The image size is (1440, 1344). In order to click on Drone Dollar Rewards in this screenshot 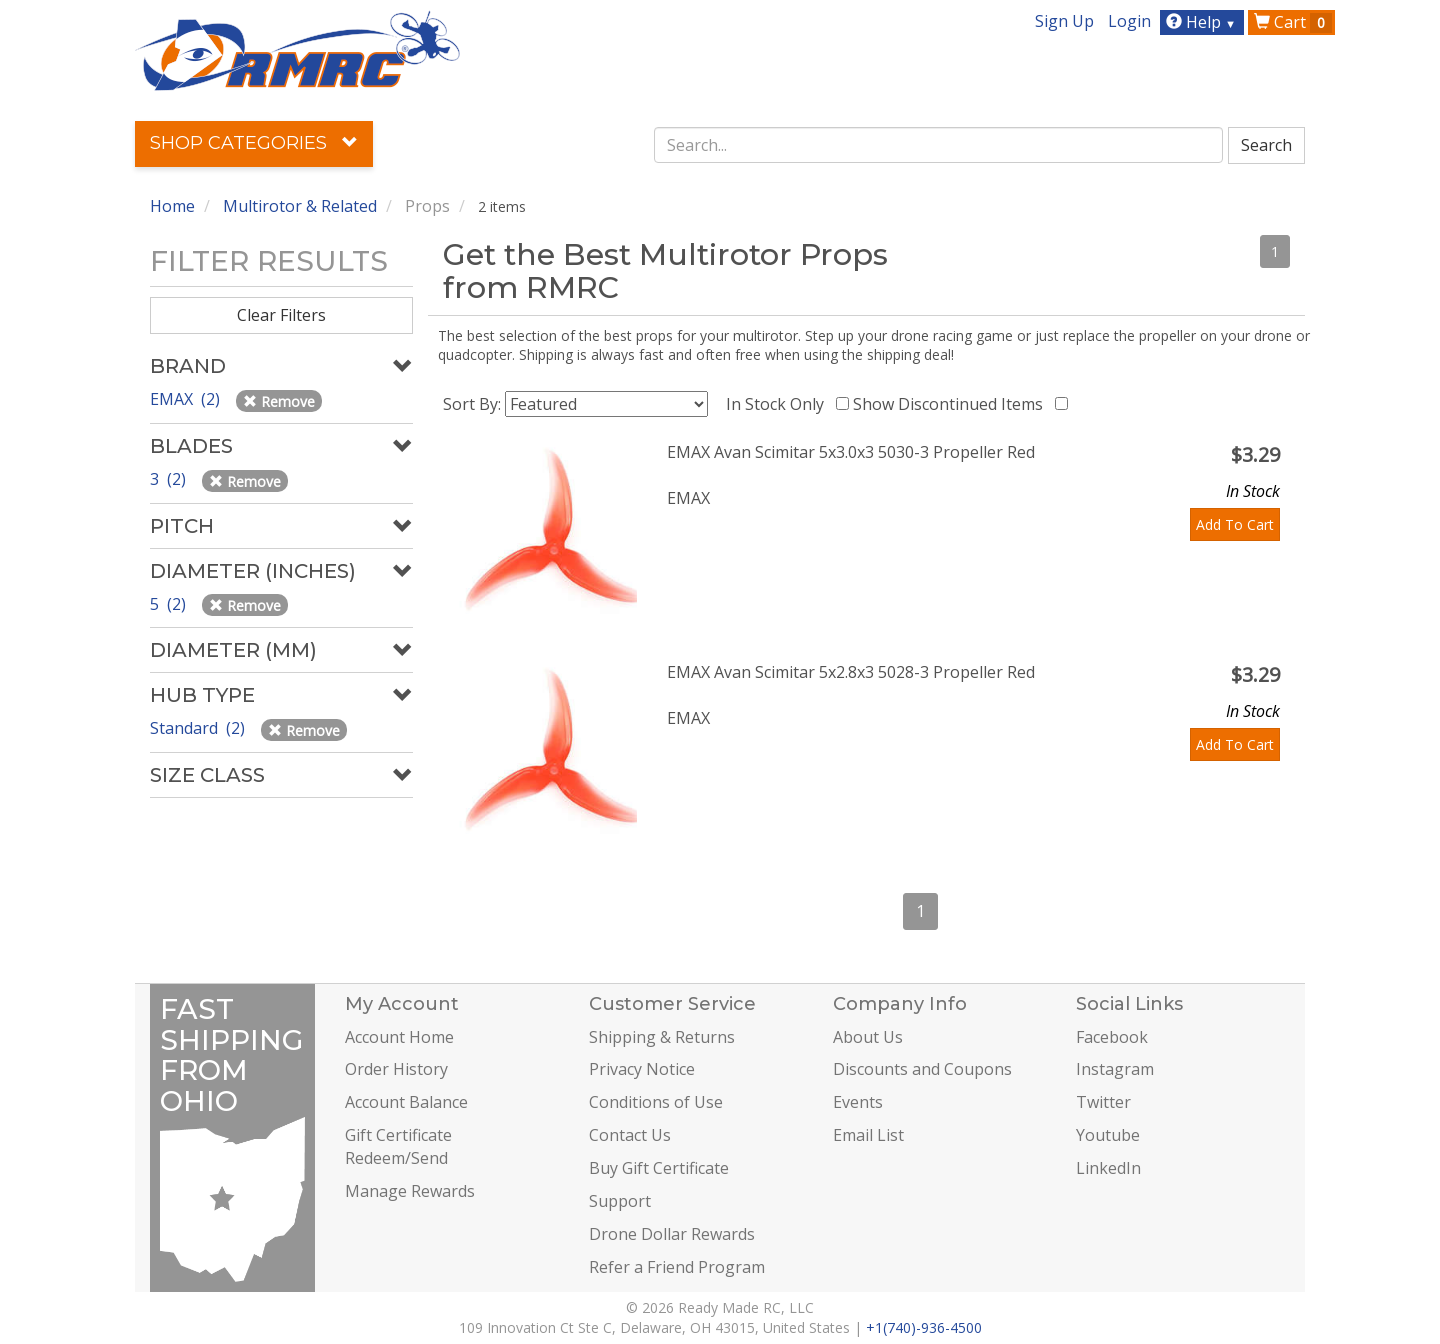, I will do `click(672, 1234)`.